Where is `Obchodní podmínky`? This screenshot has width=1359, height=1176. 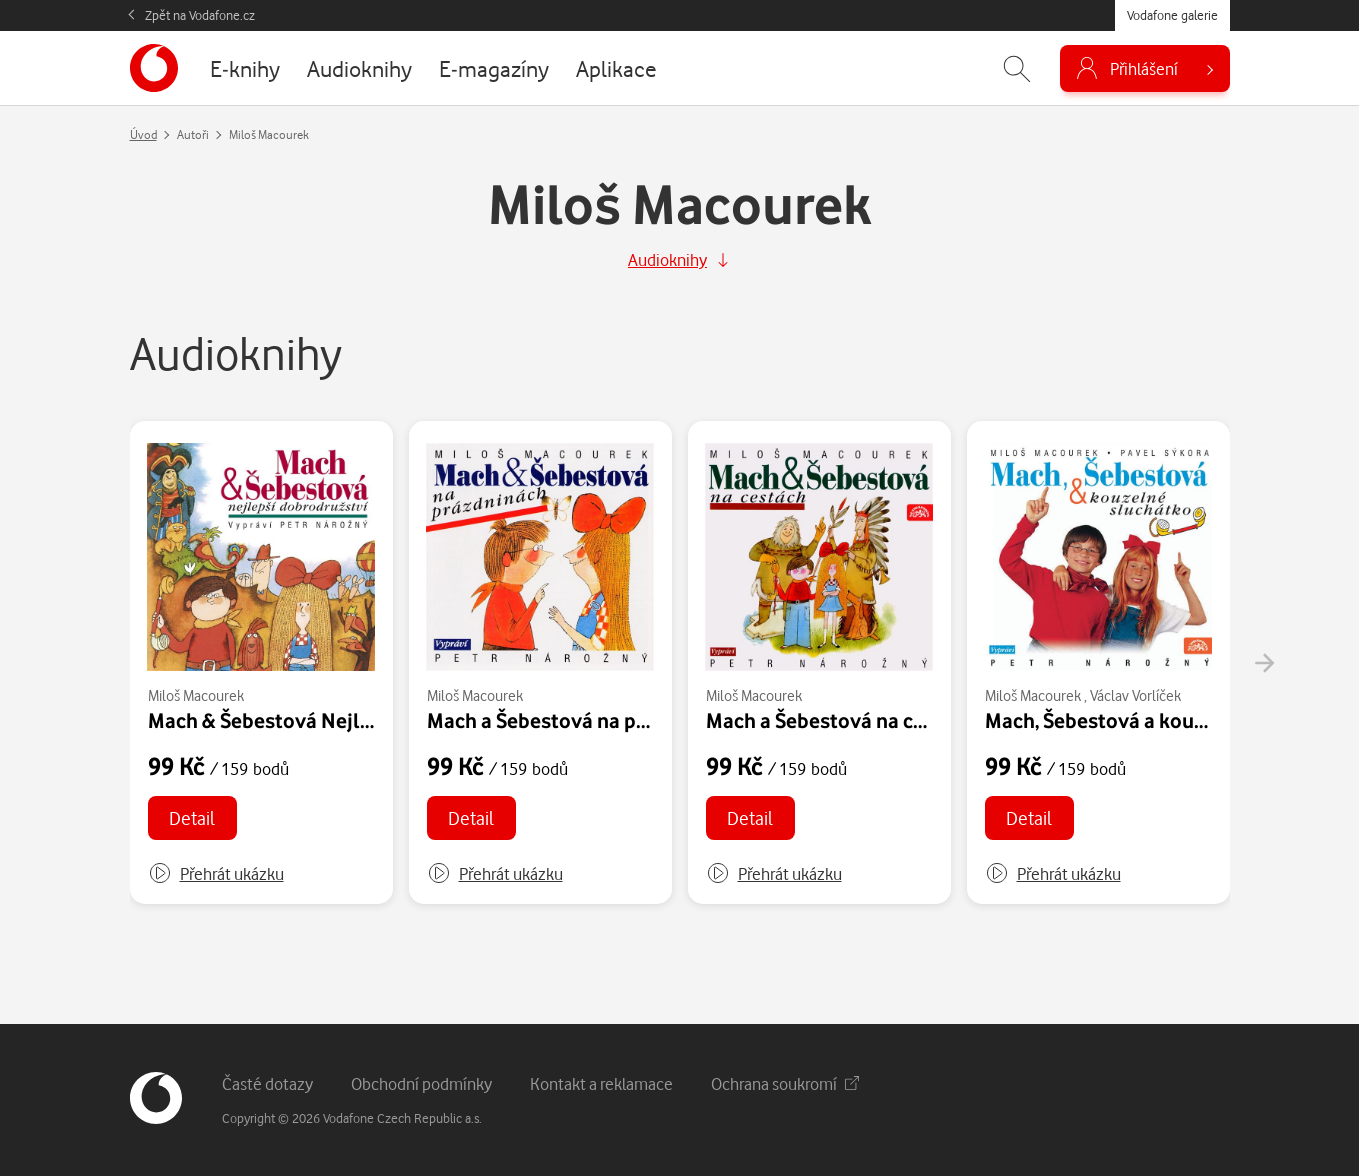 Obchodní podmínky is located at coordinates (421, 1083).